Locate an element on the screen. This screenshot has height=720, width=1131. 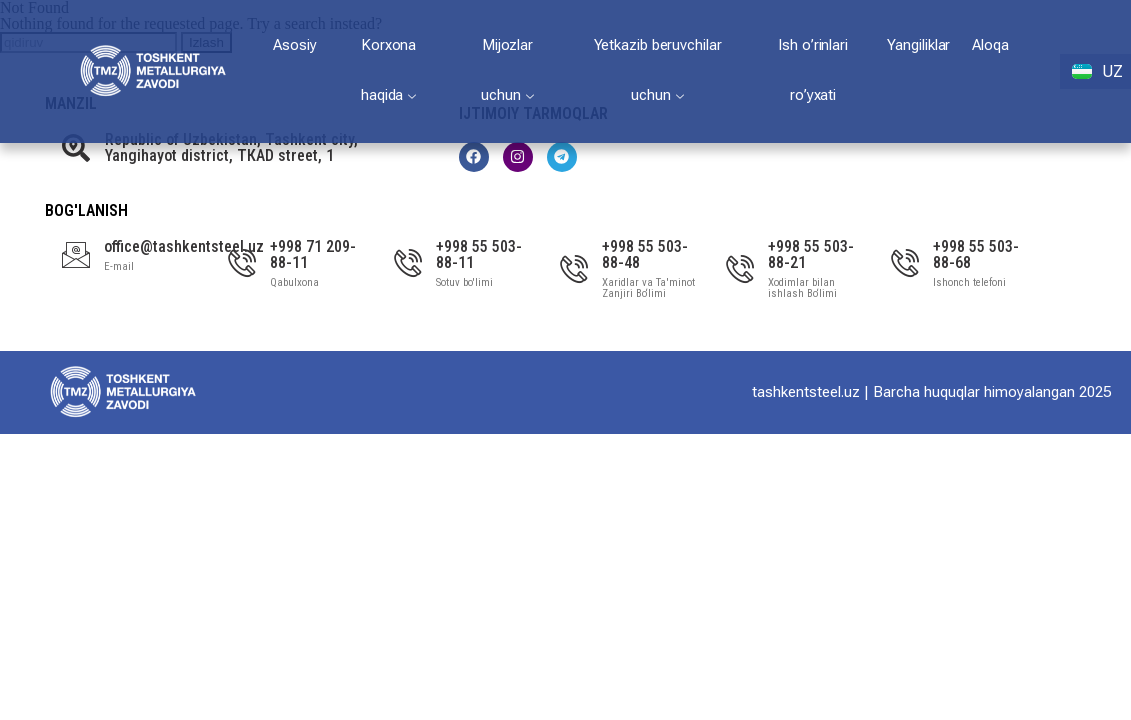
Mijozlar uchun is located at coordinates (507, 70).